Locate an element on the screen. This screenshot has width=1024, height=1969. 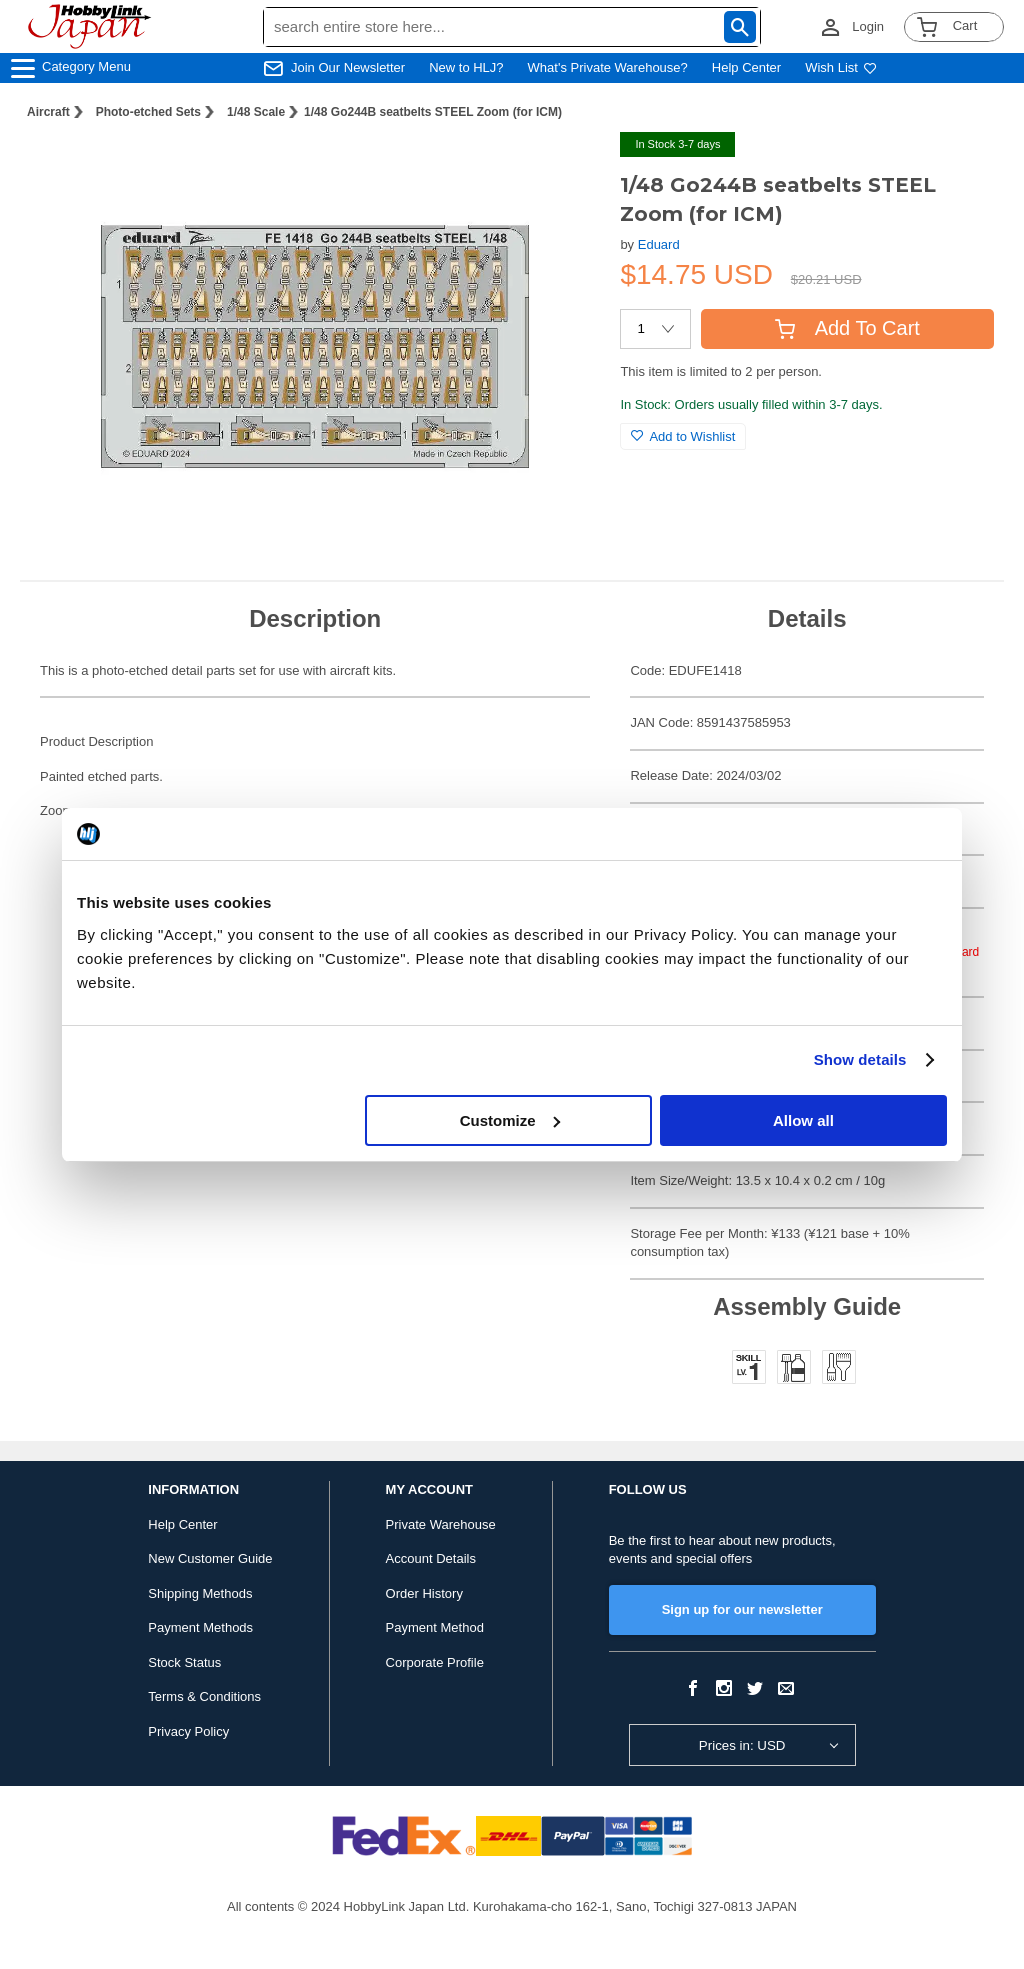
Order History is located at coordinates (424, 1593).